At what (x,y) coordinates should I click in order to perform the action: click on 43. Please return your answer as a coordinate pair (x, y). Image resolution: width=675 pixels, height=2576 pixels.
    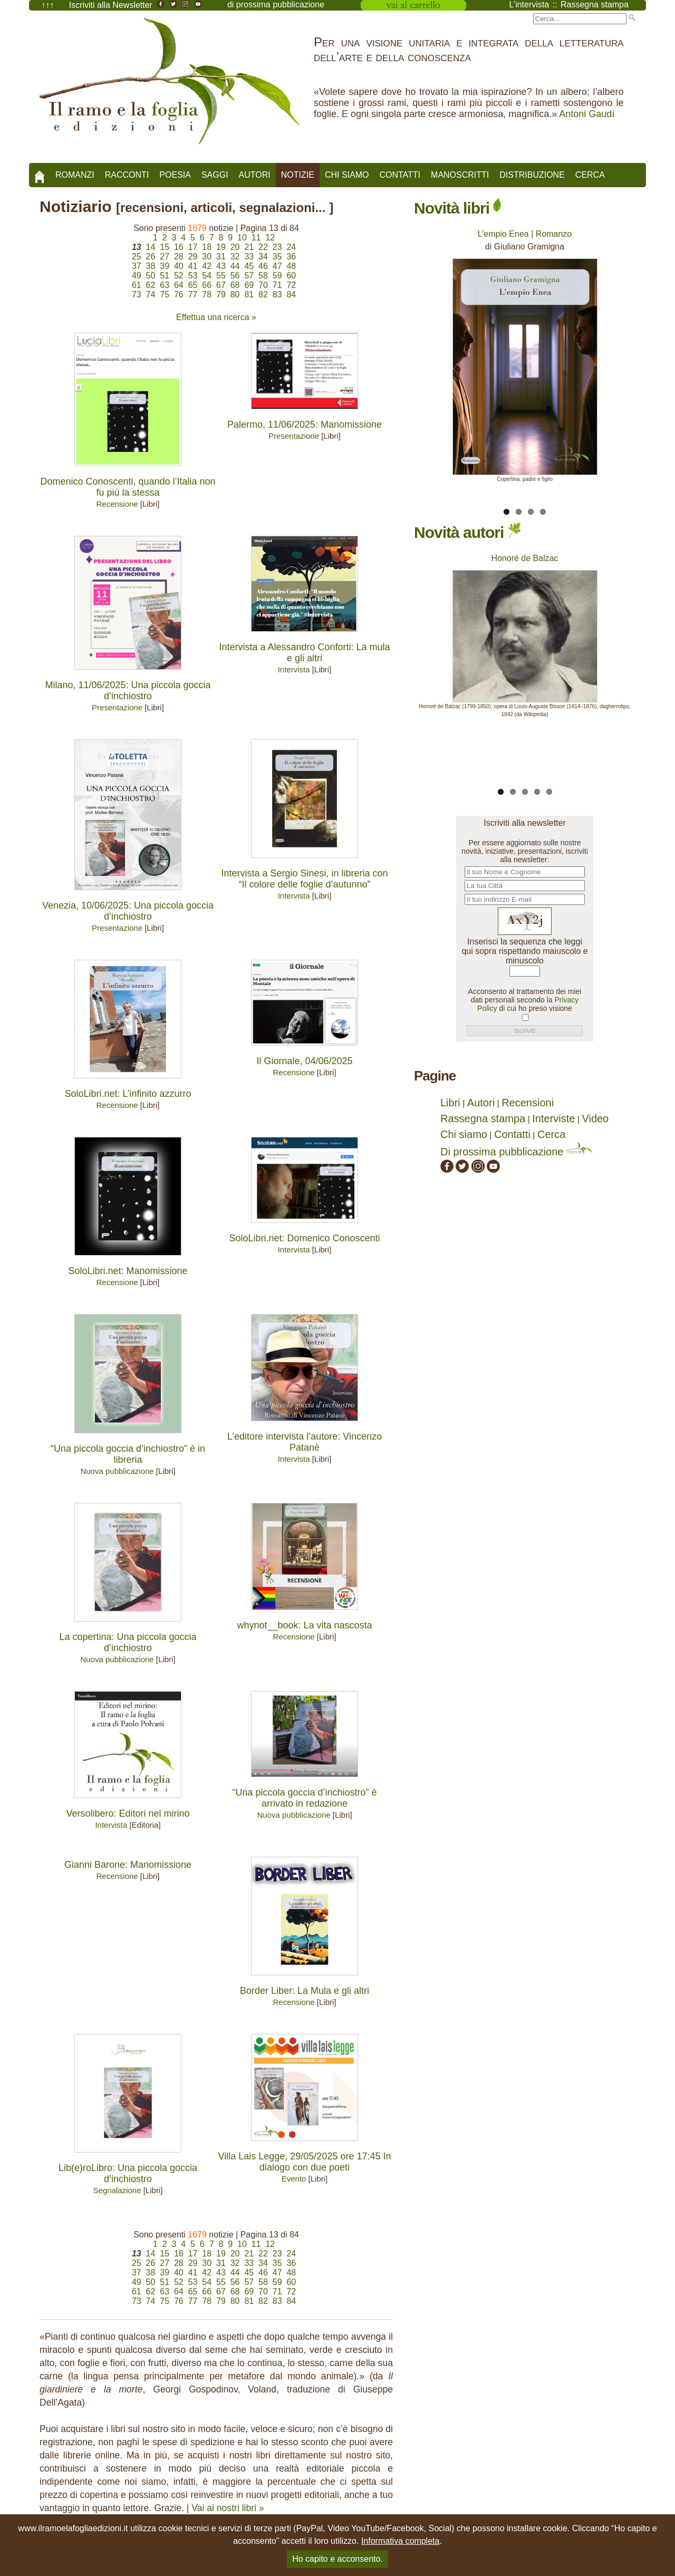
    Looking at the image, I should click on (221, 266).